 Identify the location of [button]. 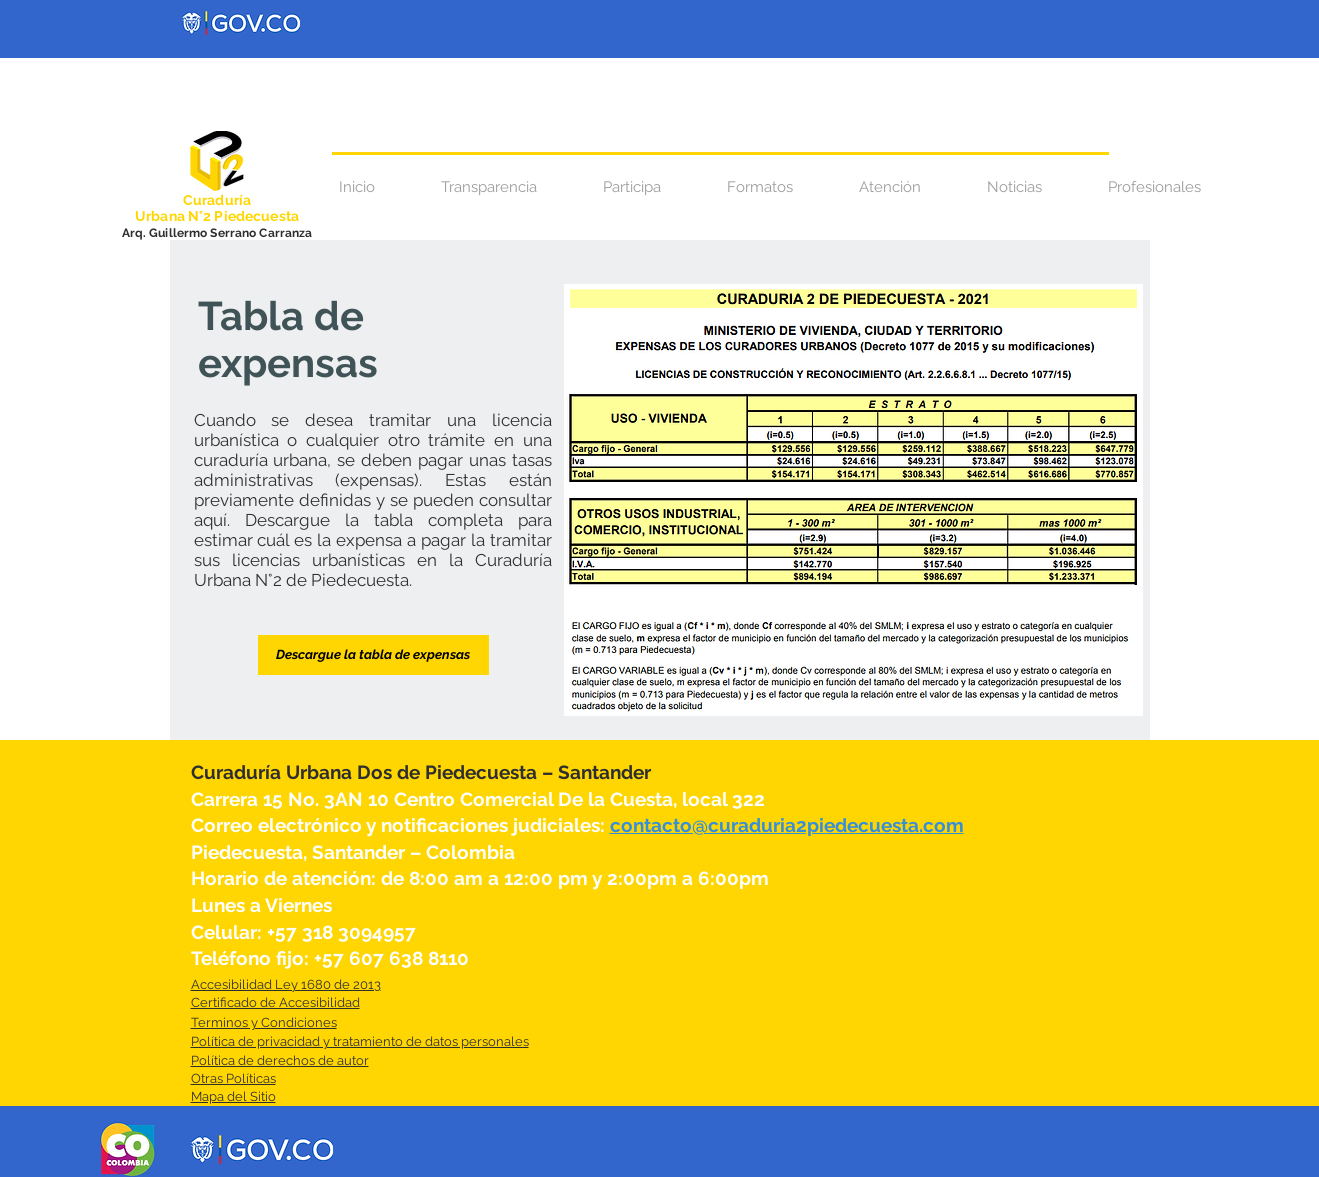
(890, 187).